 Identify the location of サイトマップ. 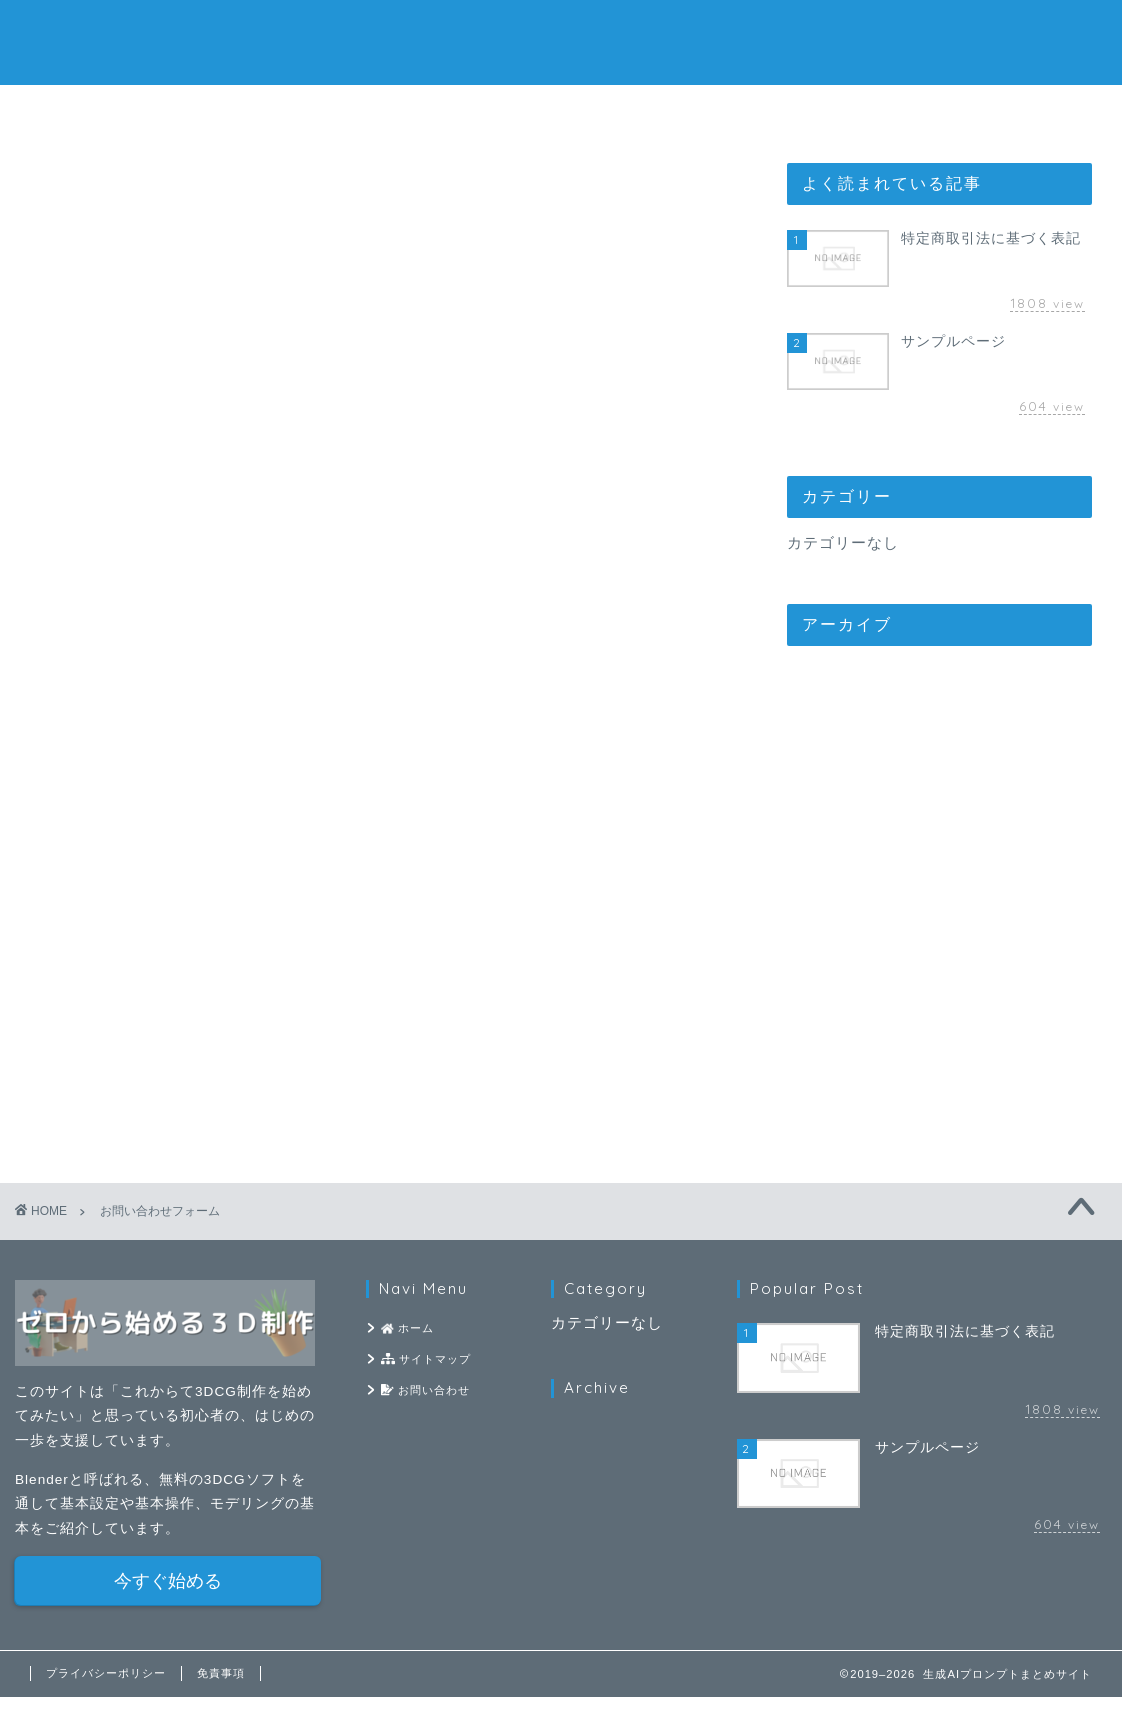
(561, 111).